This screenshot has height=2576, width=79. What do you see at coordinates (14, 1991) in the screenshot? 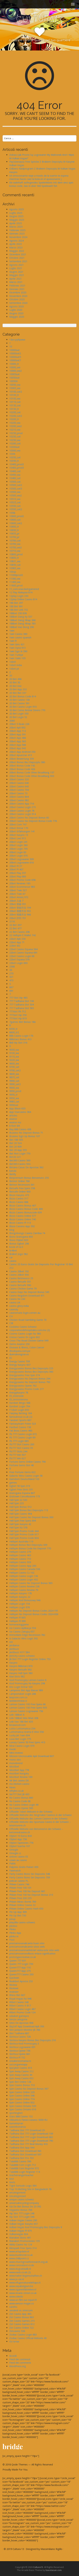
I see `reviewer` at bounding box center [14, 1991].